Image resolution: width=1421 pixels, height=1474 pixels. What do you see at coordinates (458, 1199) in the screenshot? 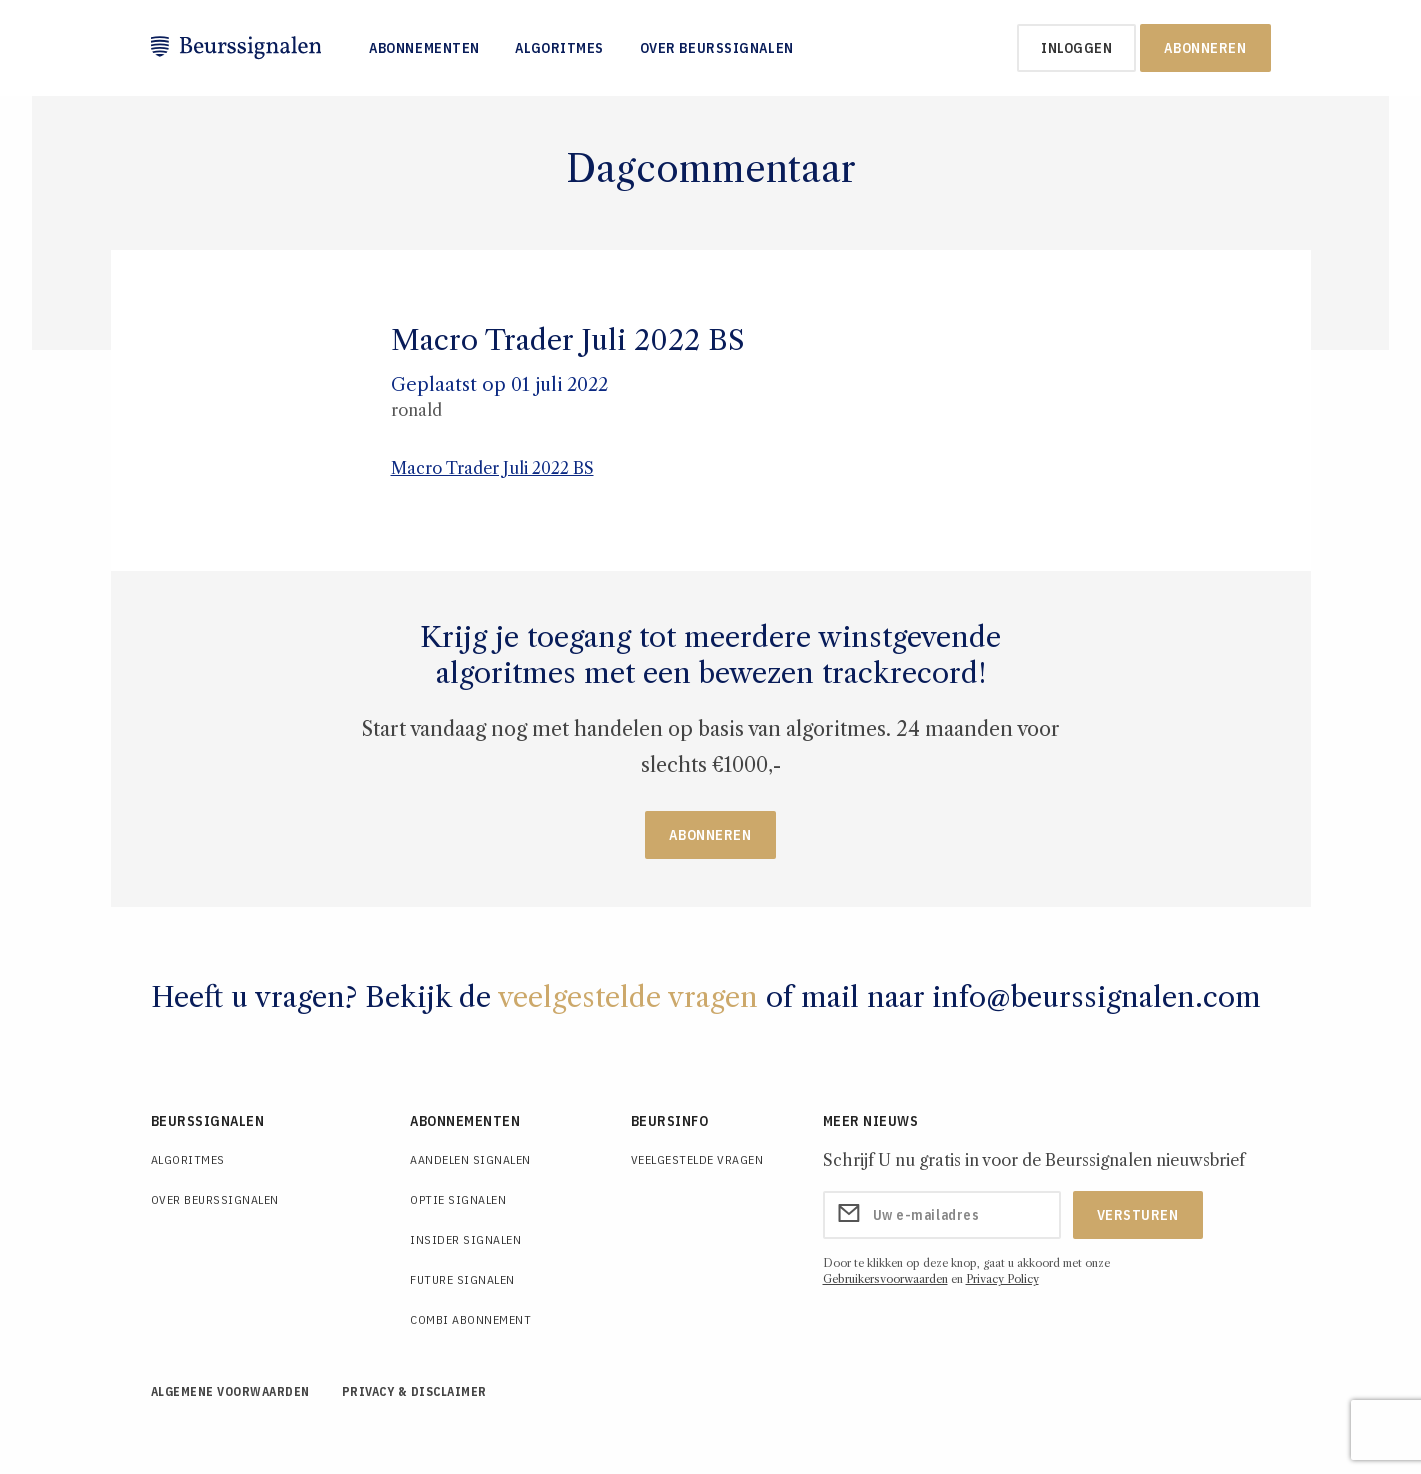
I see `Optie Signalen` at bounding box center [458, 1199].